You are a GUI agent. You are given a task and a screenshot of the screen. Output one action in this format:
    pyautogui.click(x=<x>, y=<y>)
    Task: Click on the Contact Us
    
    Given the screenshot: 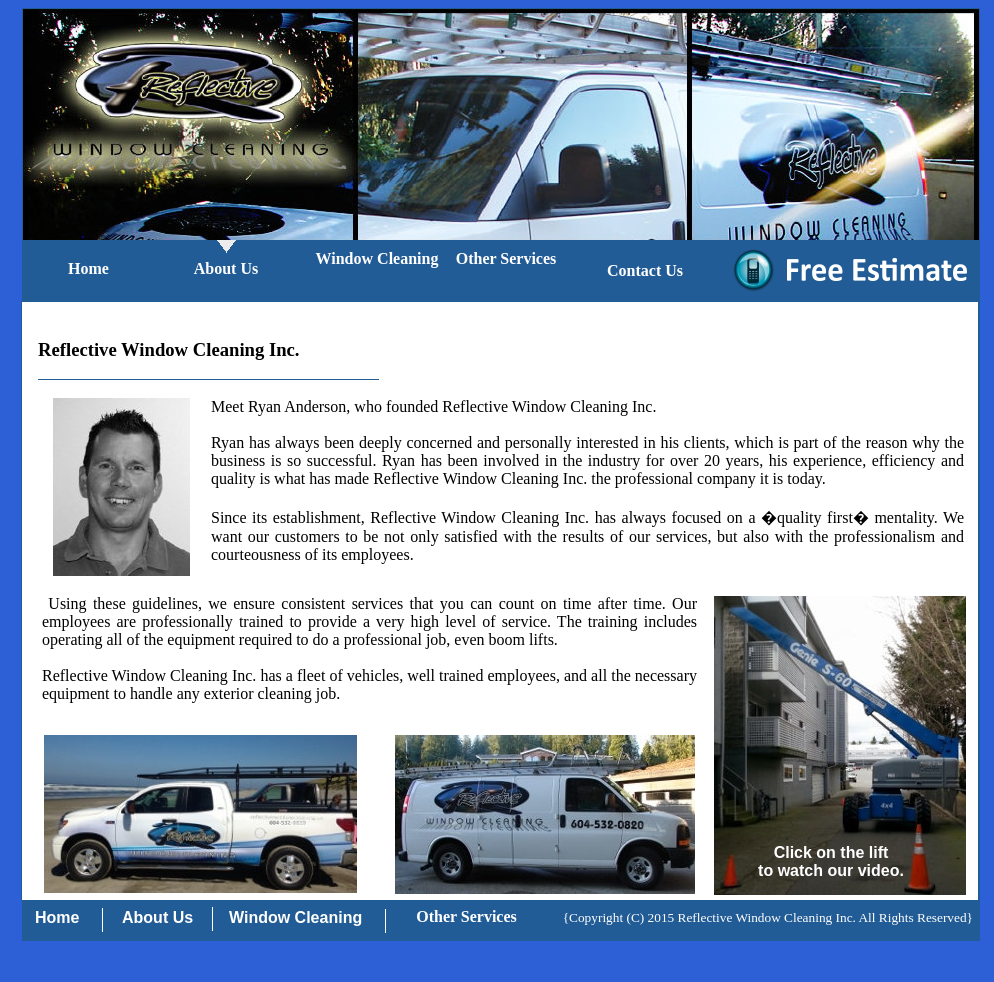 What is the action you would take?
    pyautogui.click(x=645, y=270)
    